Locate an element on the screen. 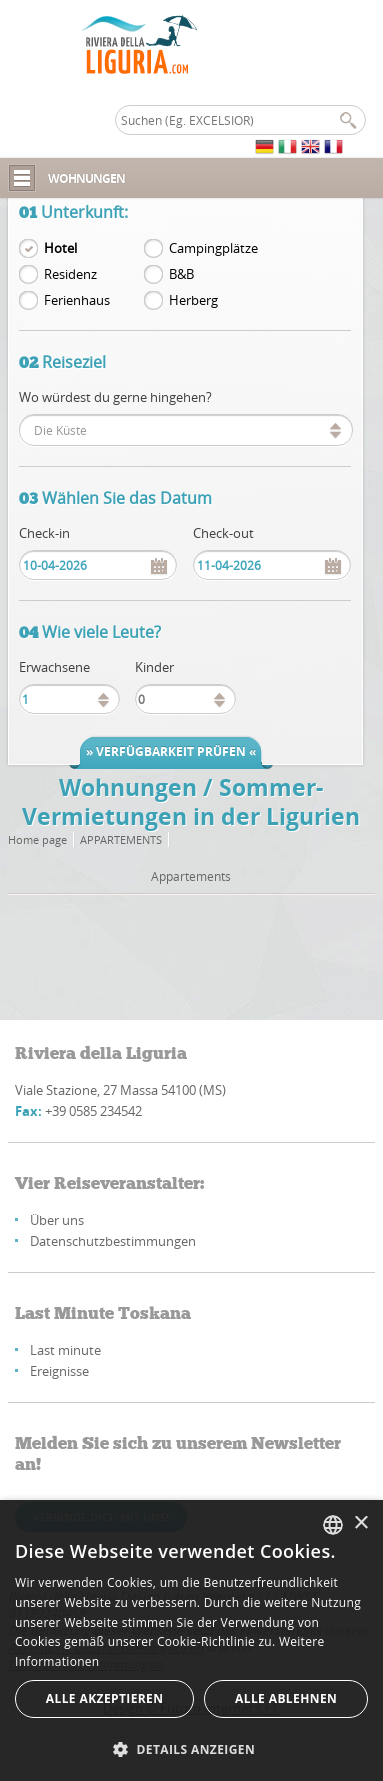  Hotel is located at coordinates (60, 248).